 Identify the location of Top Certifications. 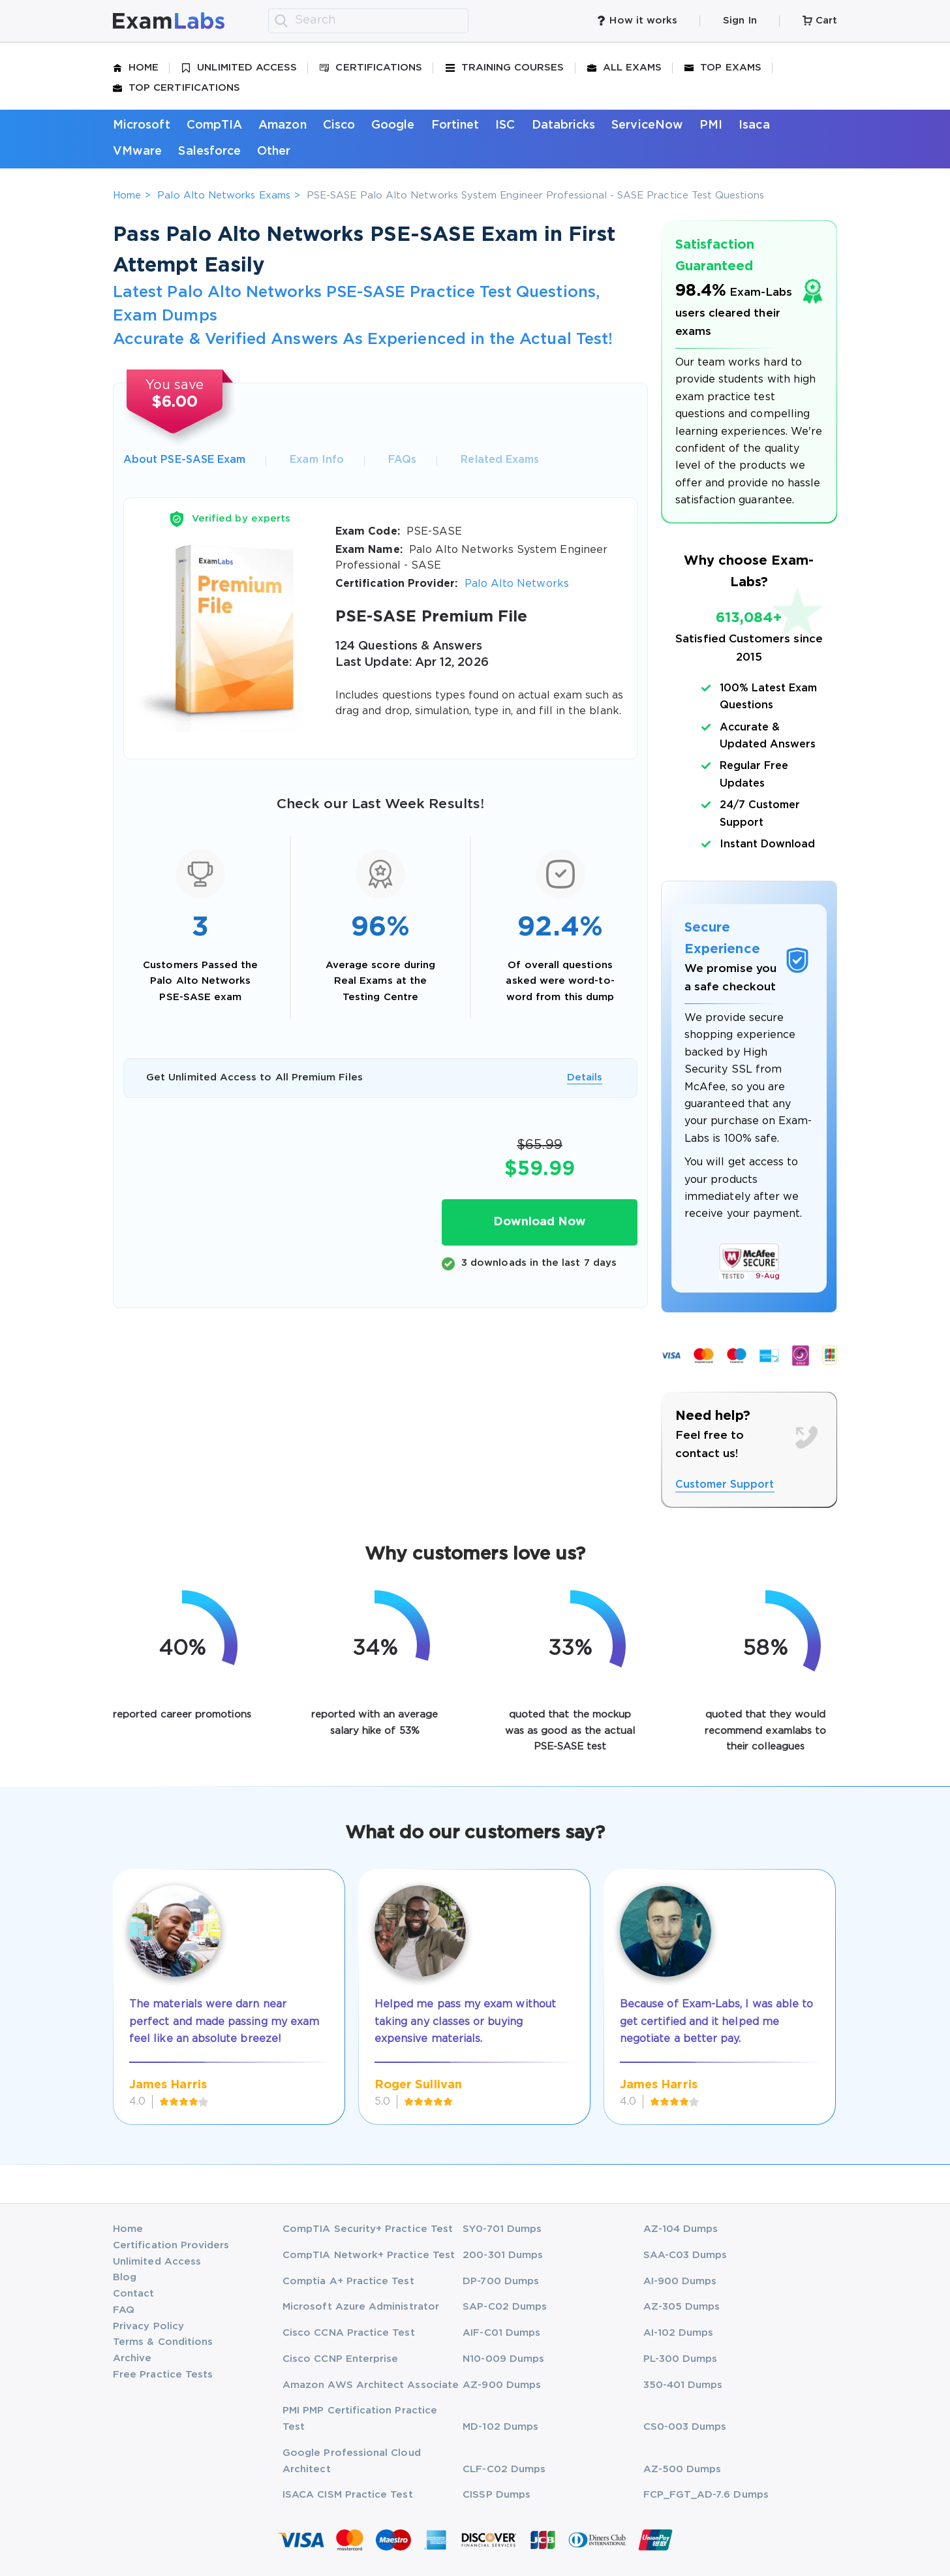
(176, 88).